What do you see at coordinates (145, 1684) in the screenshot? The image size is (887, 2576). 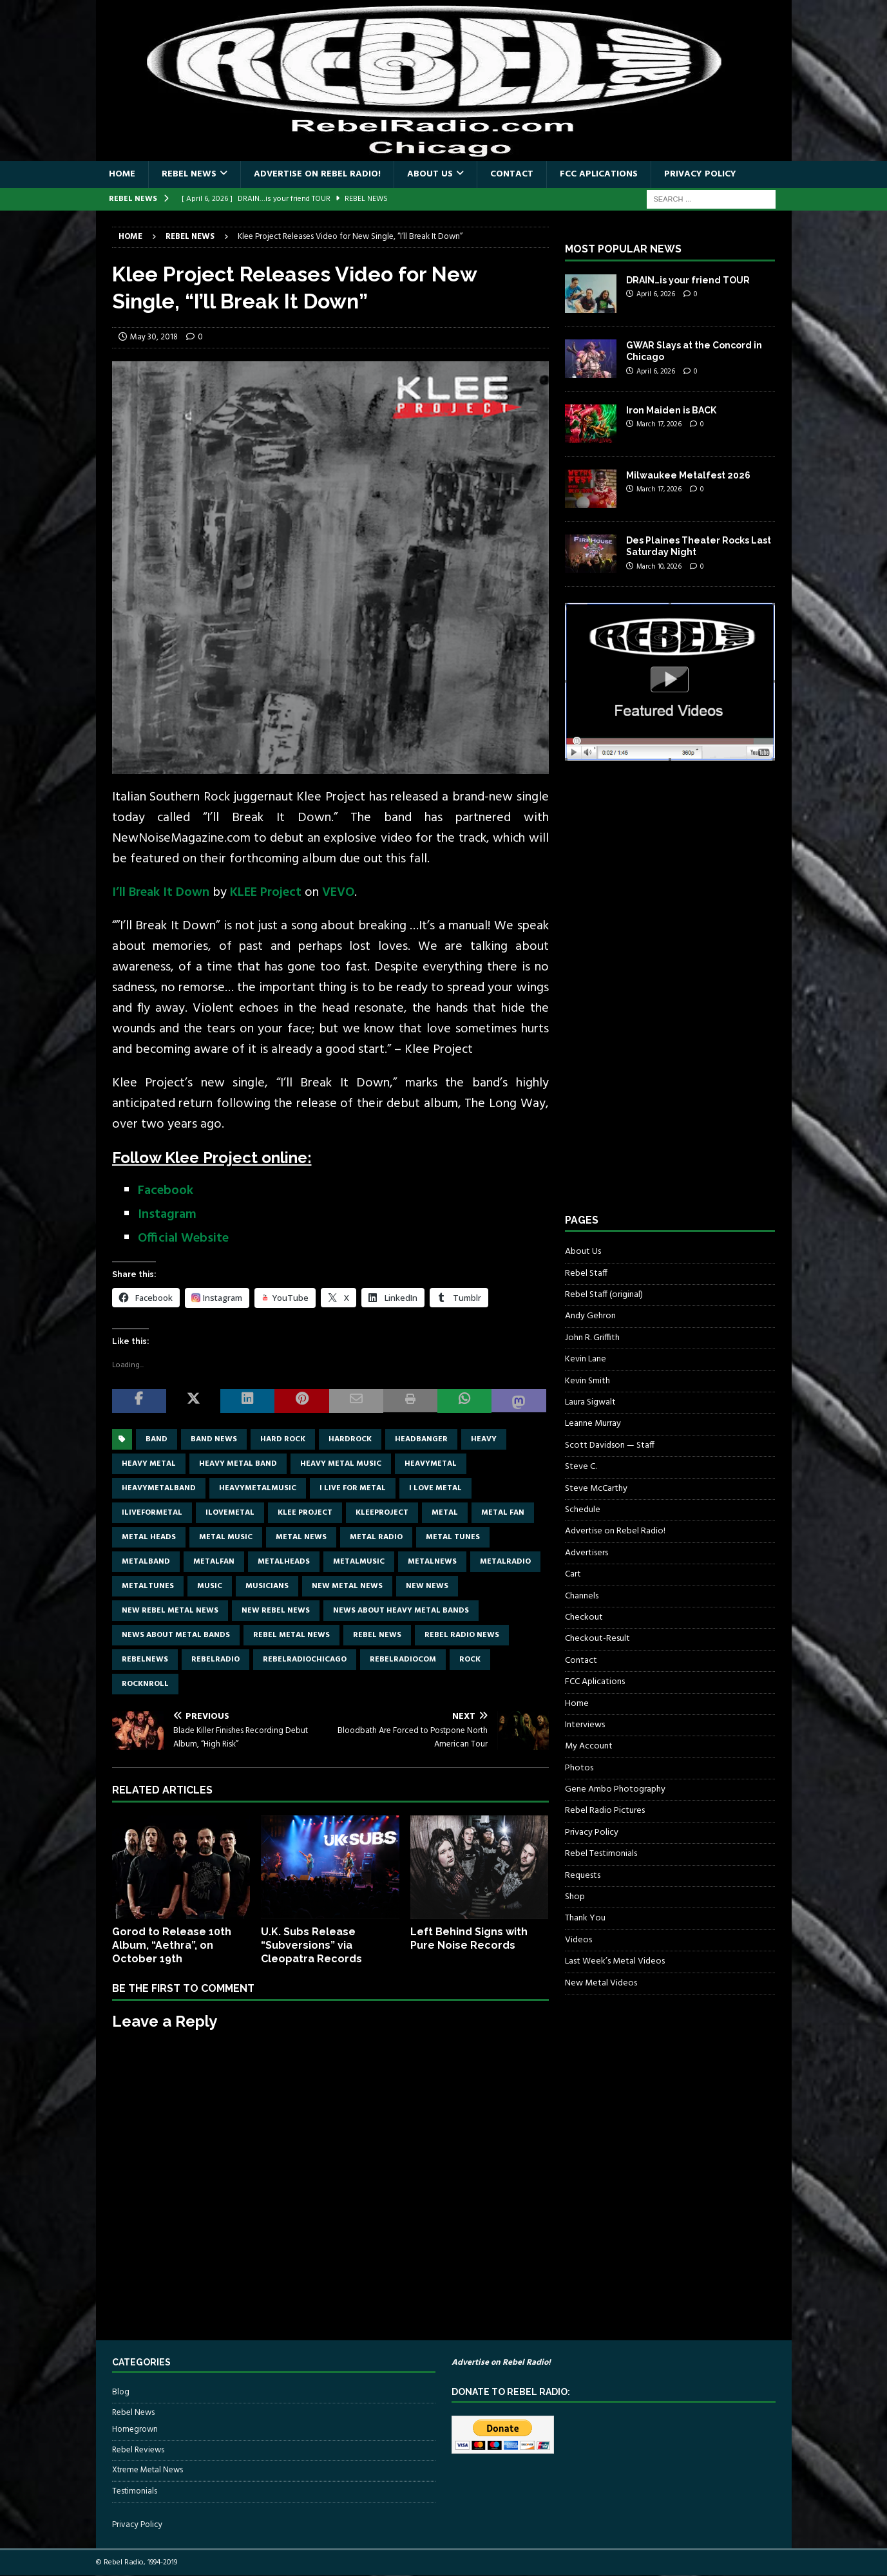 I see `rocknroll` at bounding box center [145, 1684].